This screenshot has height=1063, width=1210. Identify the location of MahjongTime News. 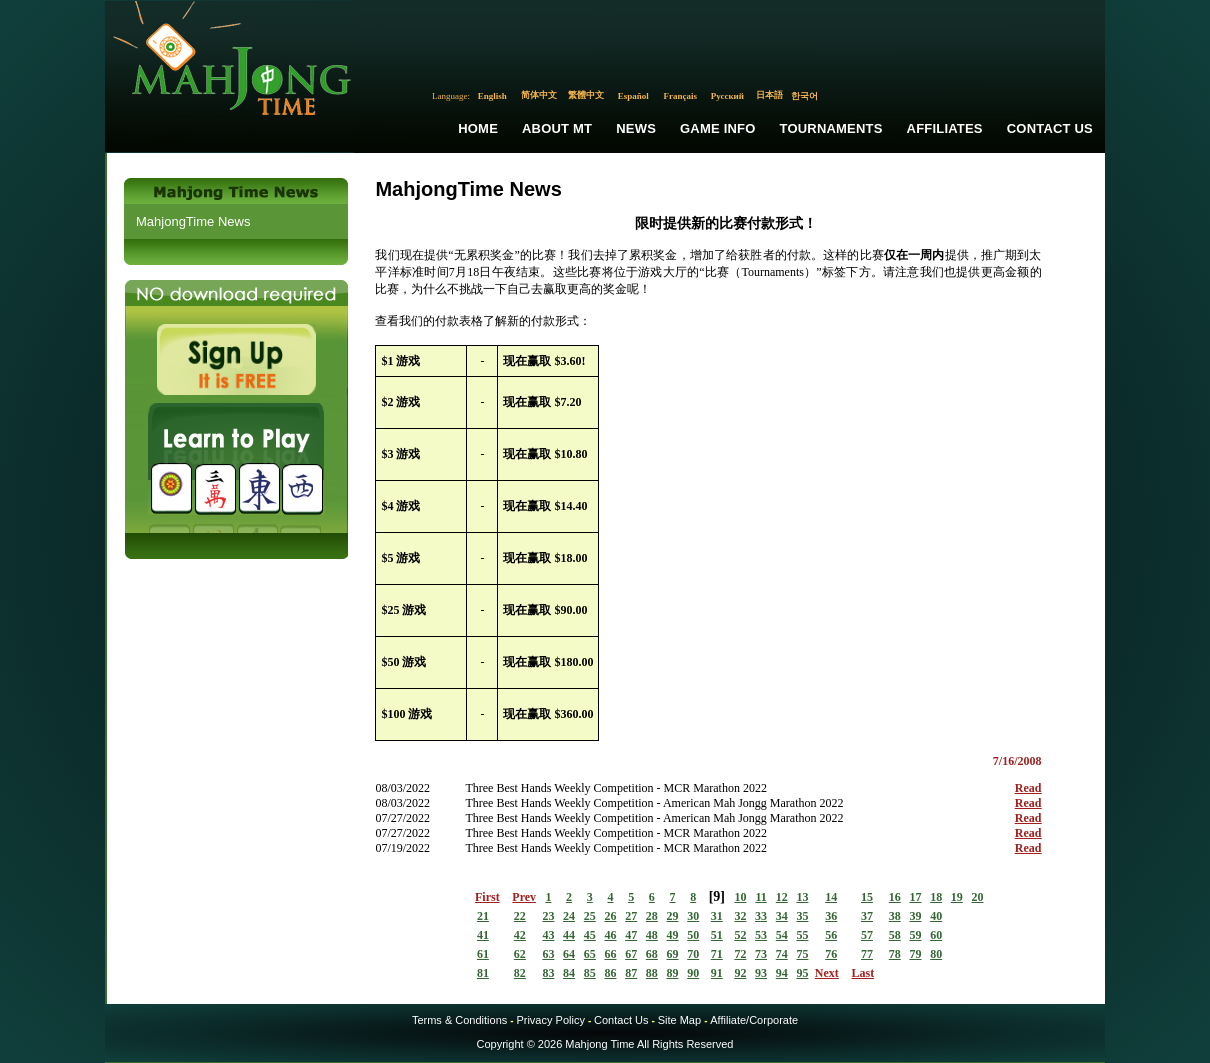
(193, 221).